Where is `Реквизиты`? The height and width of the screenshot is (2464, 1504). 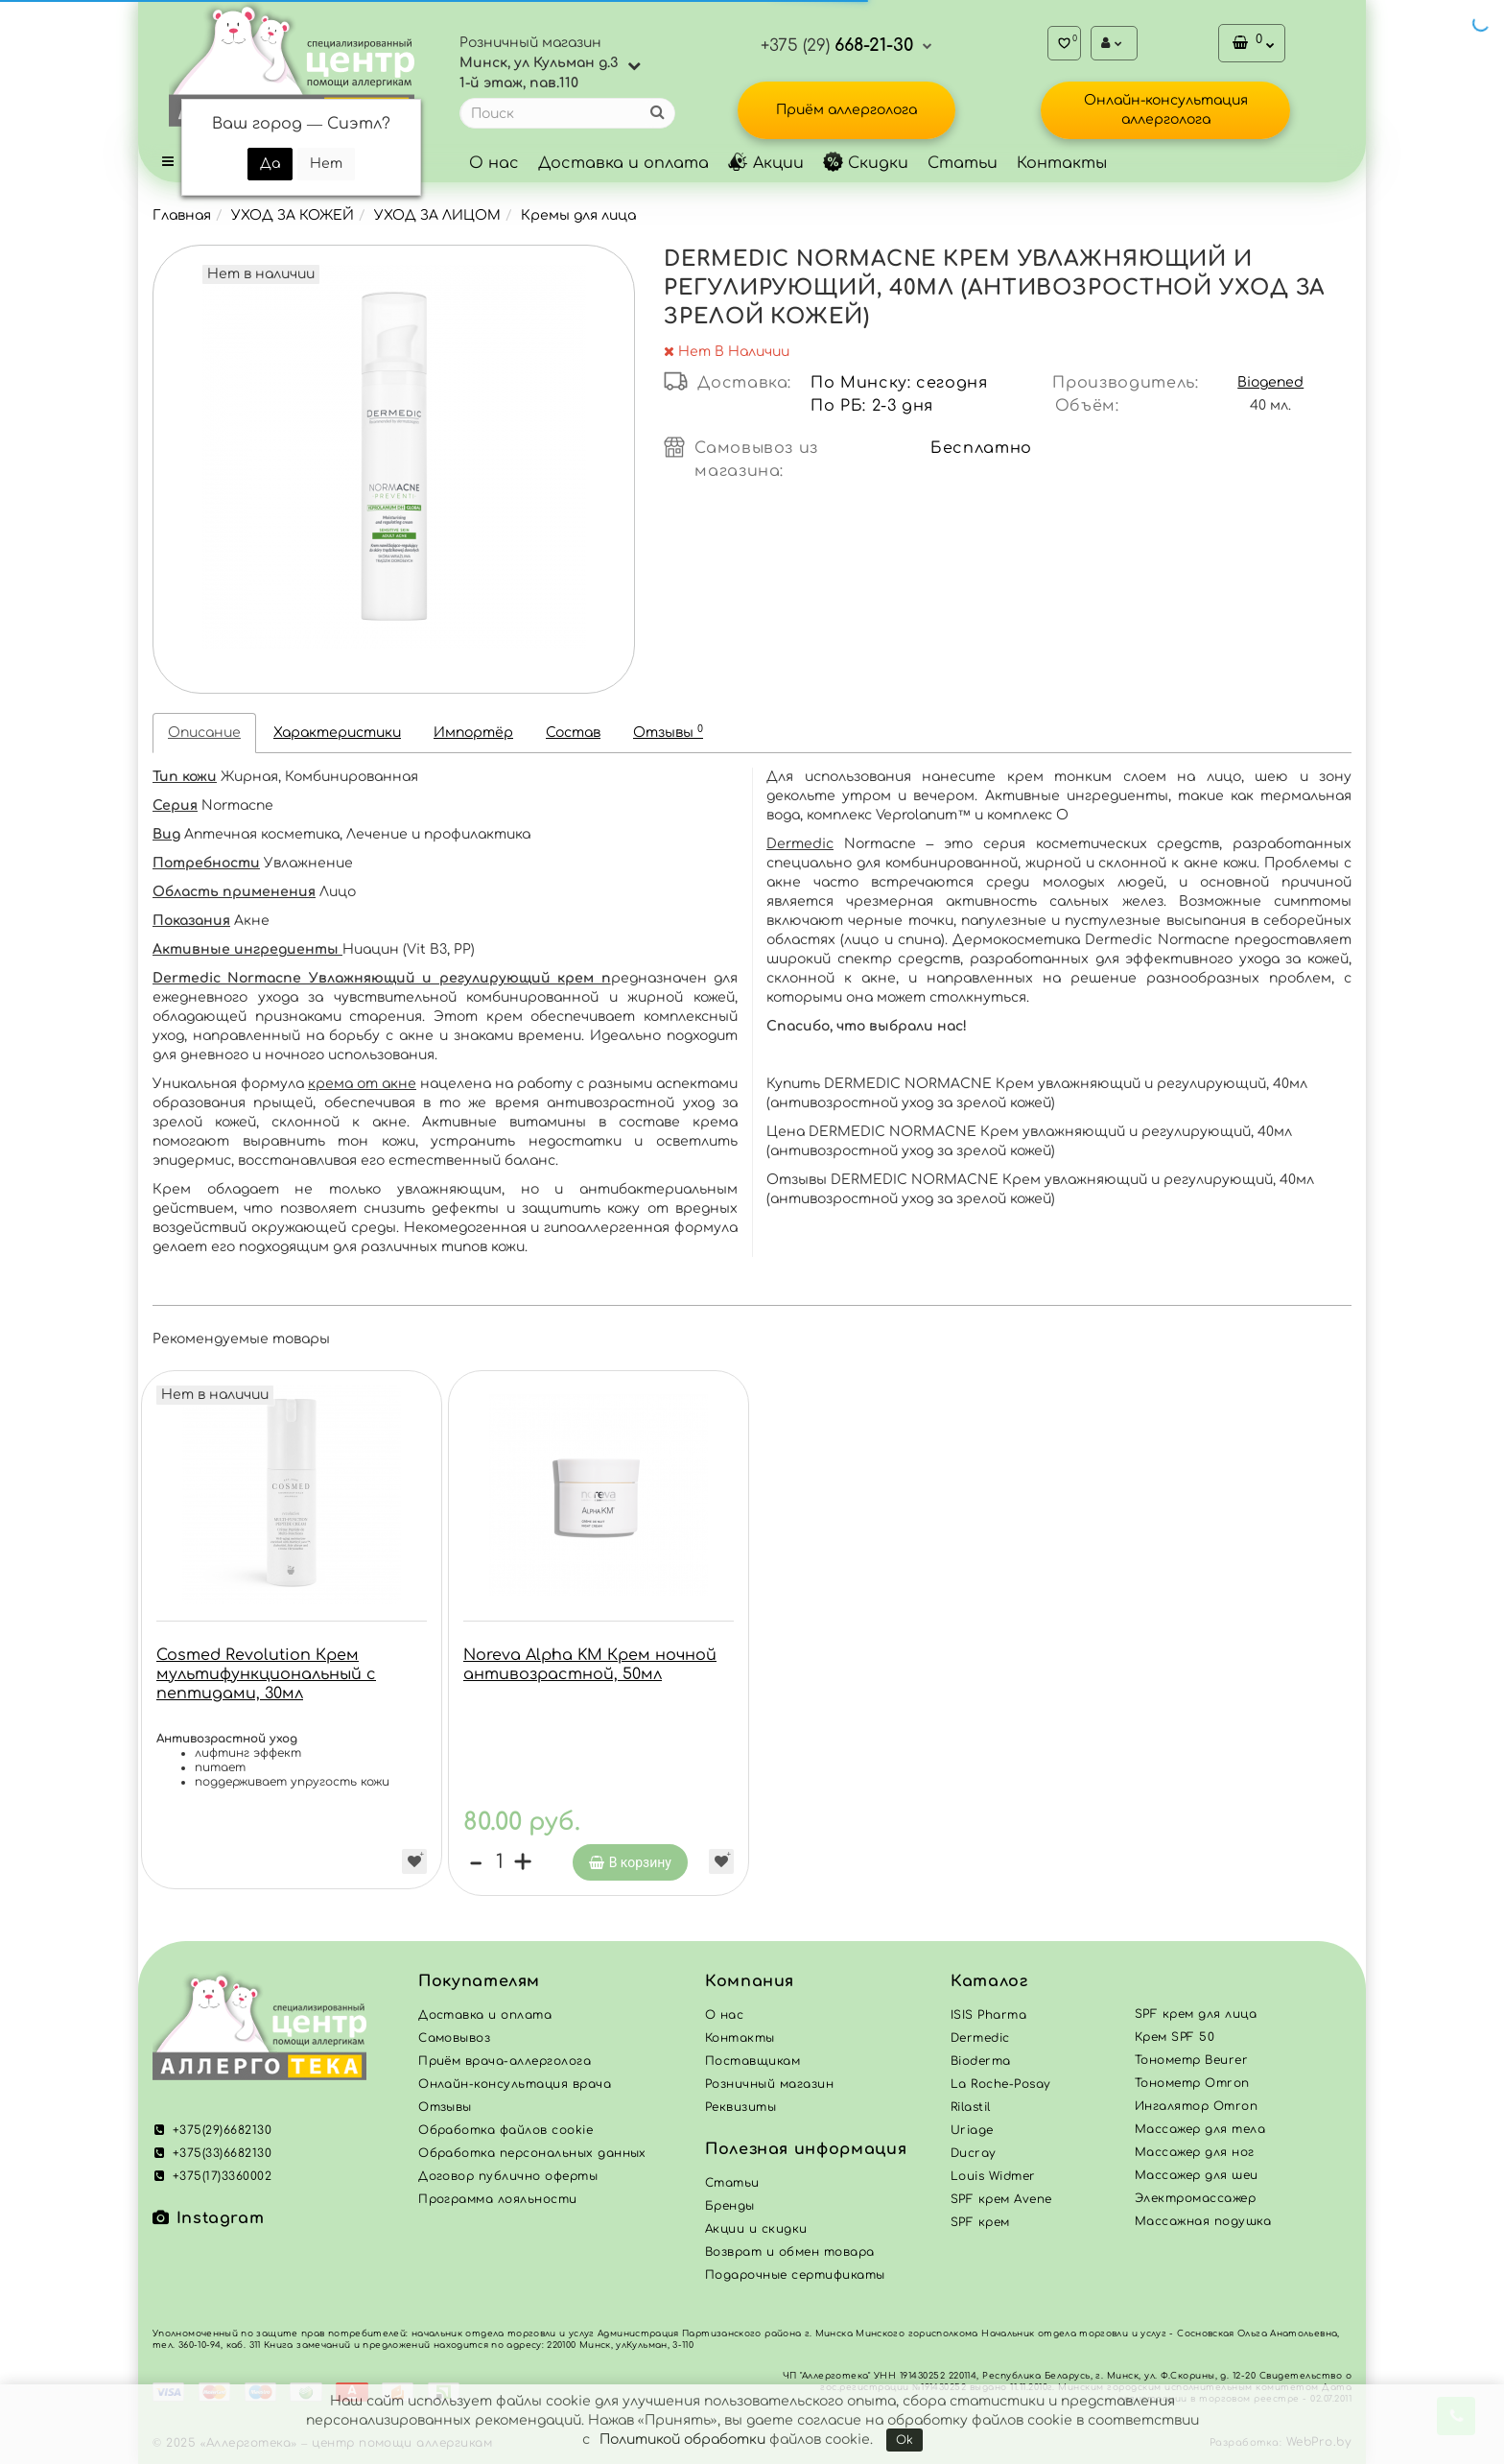
Реквизиты is located at coordinates (740, 2107).